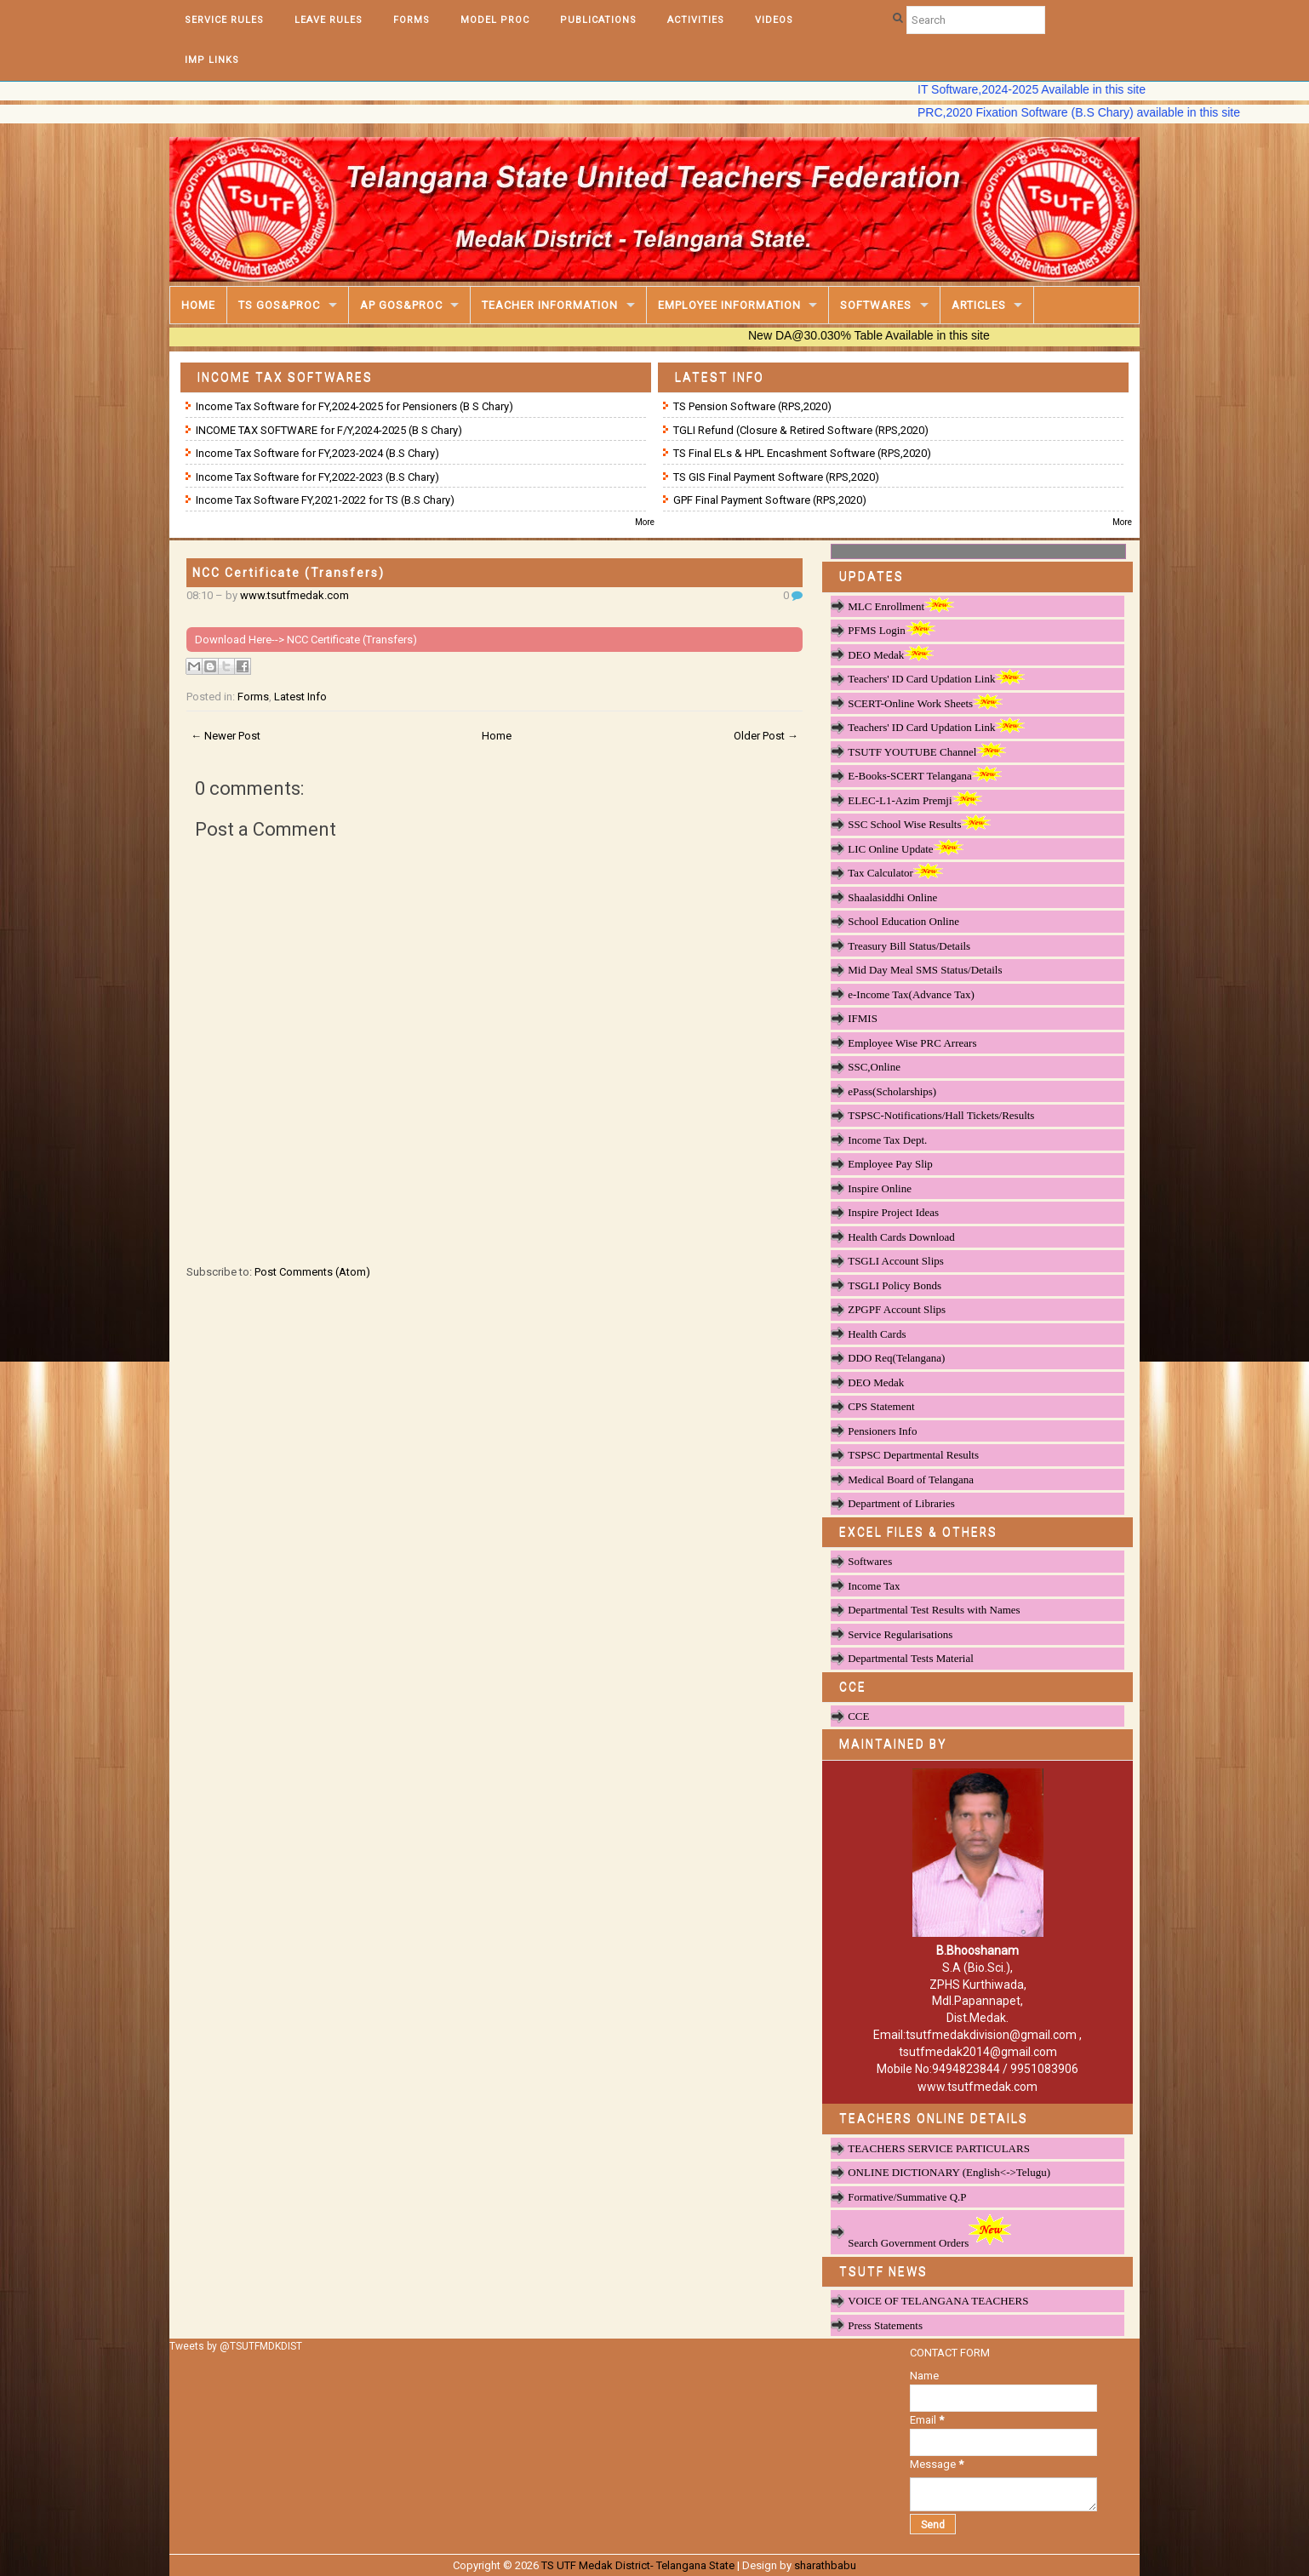  What do you see at coordinates (934, 1609) in the screenshot?
I see `Departmental Test Results with Names` at bounding box center [934, 1609].